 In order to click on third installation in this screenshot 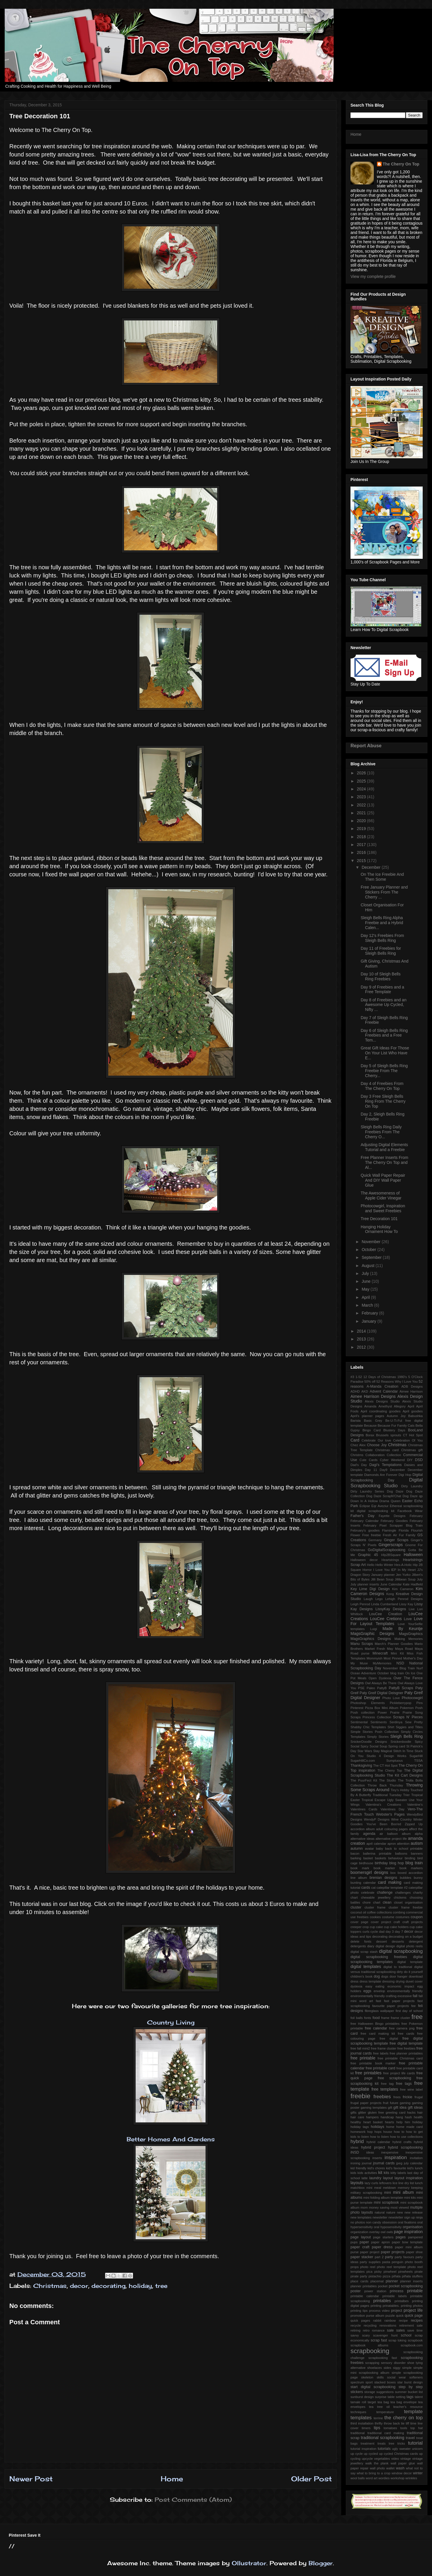, I will do `click(361, 2423)`.